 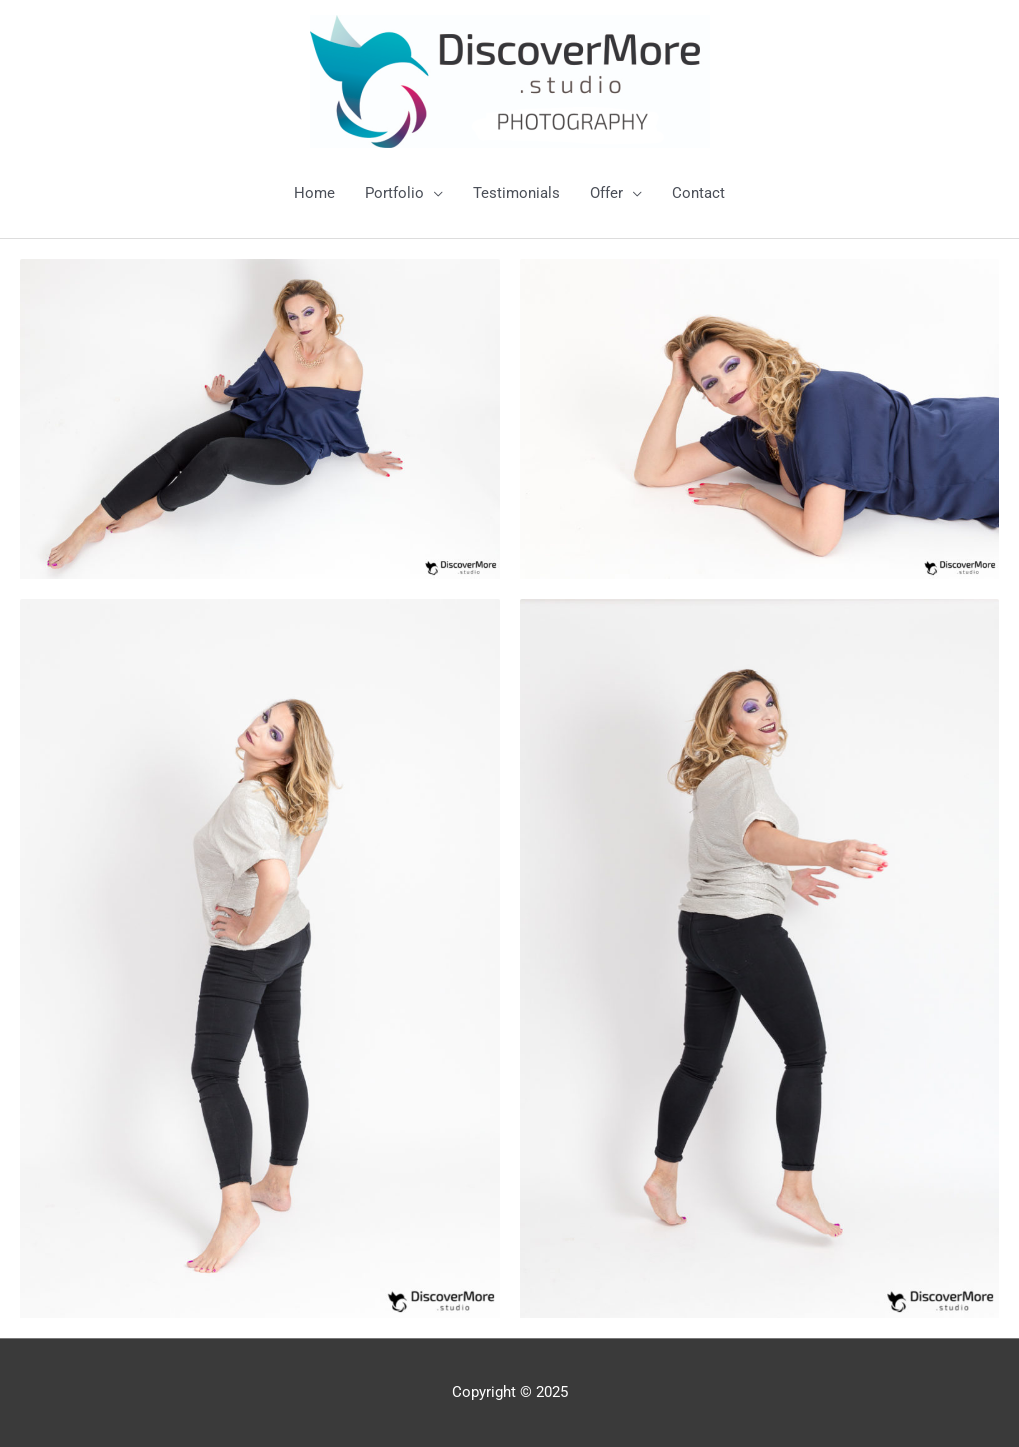 What do you see at coordinates (394, 193) in the screenshot?
I see `Portfolio` at bounding box center [394, 193].